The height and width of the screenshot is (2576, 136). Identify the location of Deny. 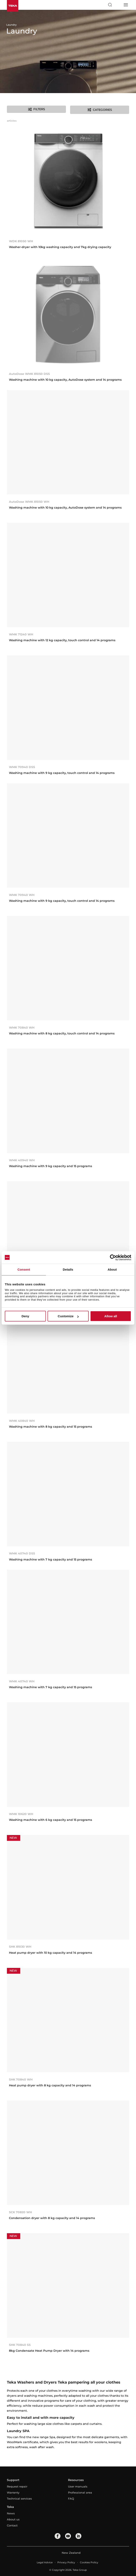
(25, 1316).